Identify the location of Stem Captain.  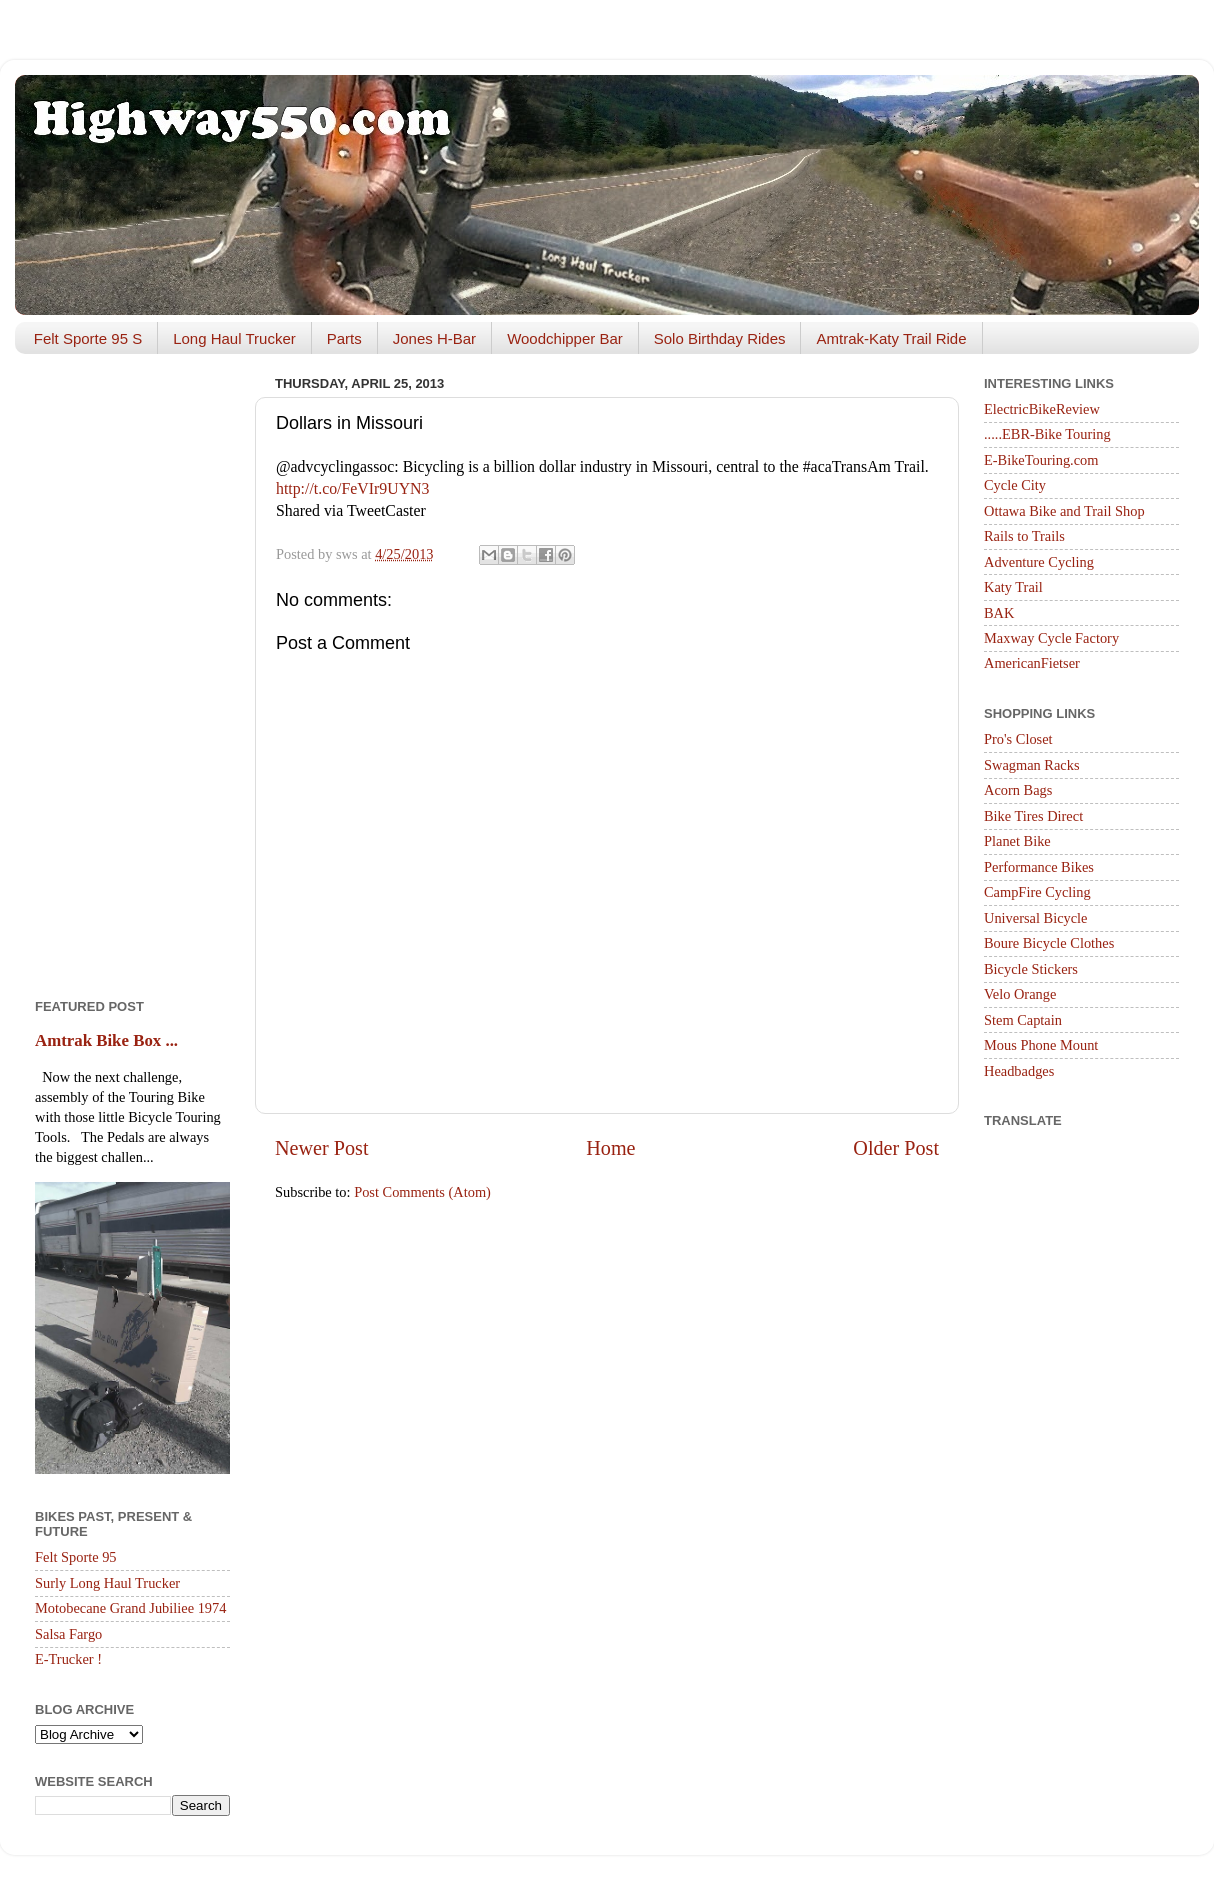
(1023, 1020).